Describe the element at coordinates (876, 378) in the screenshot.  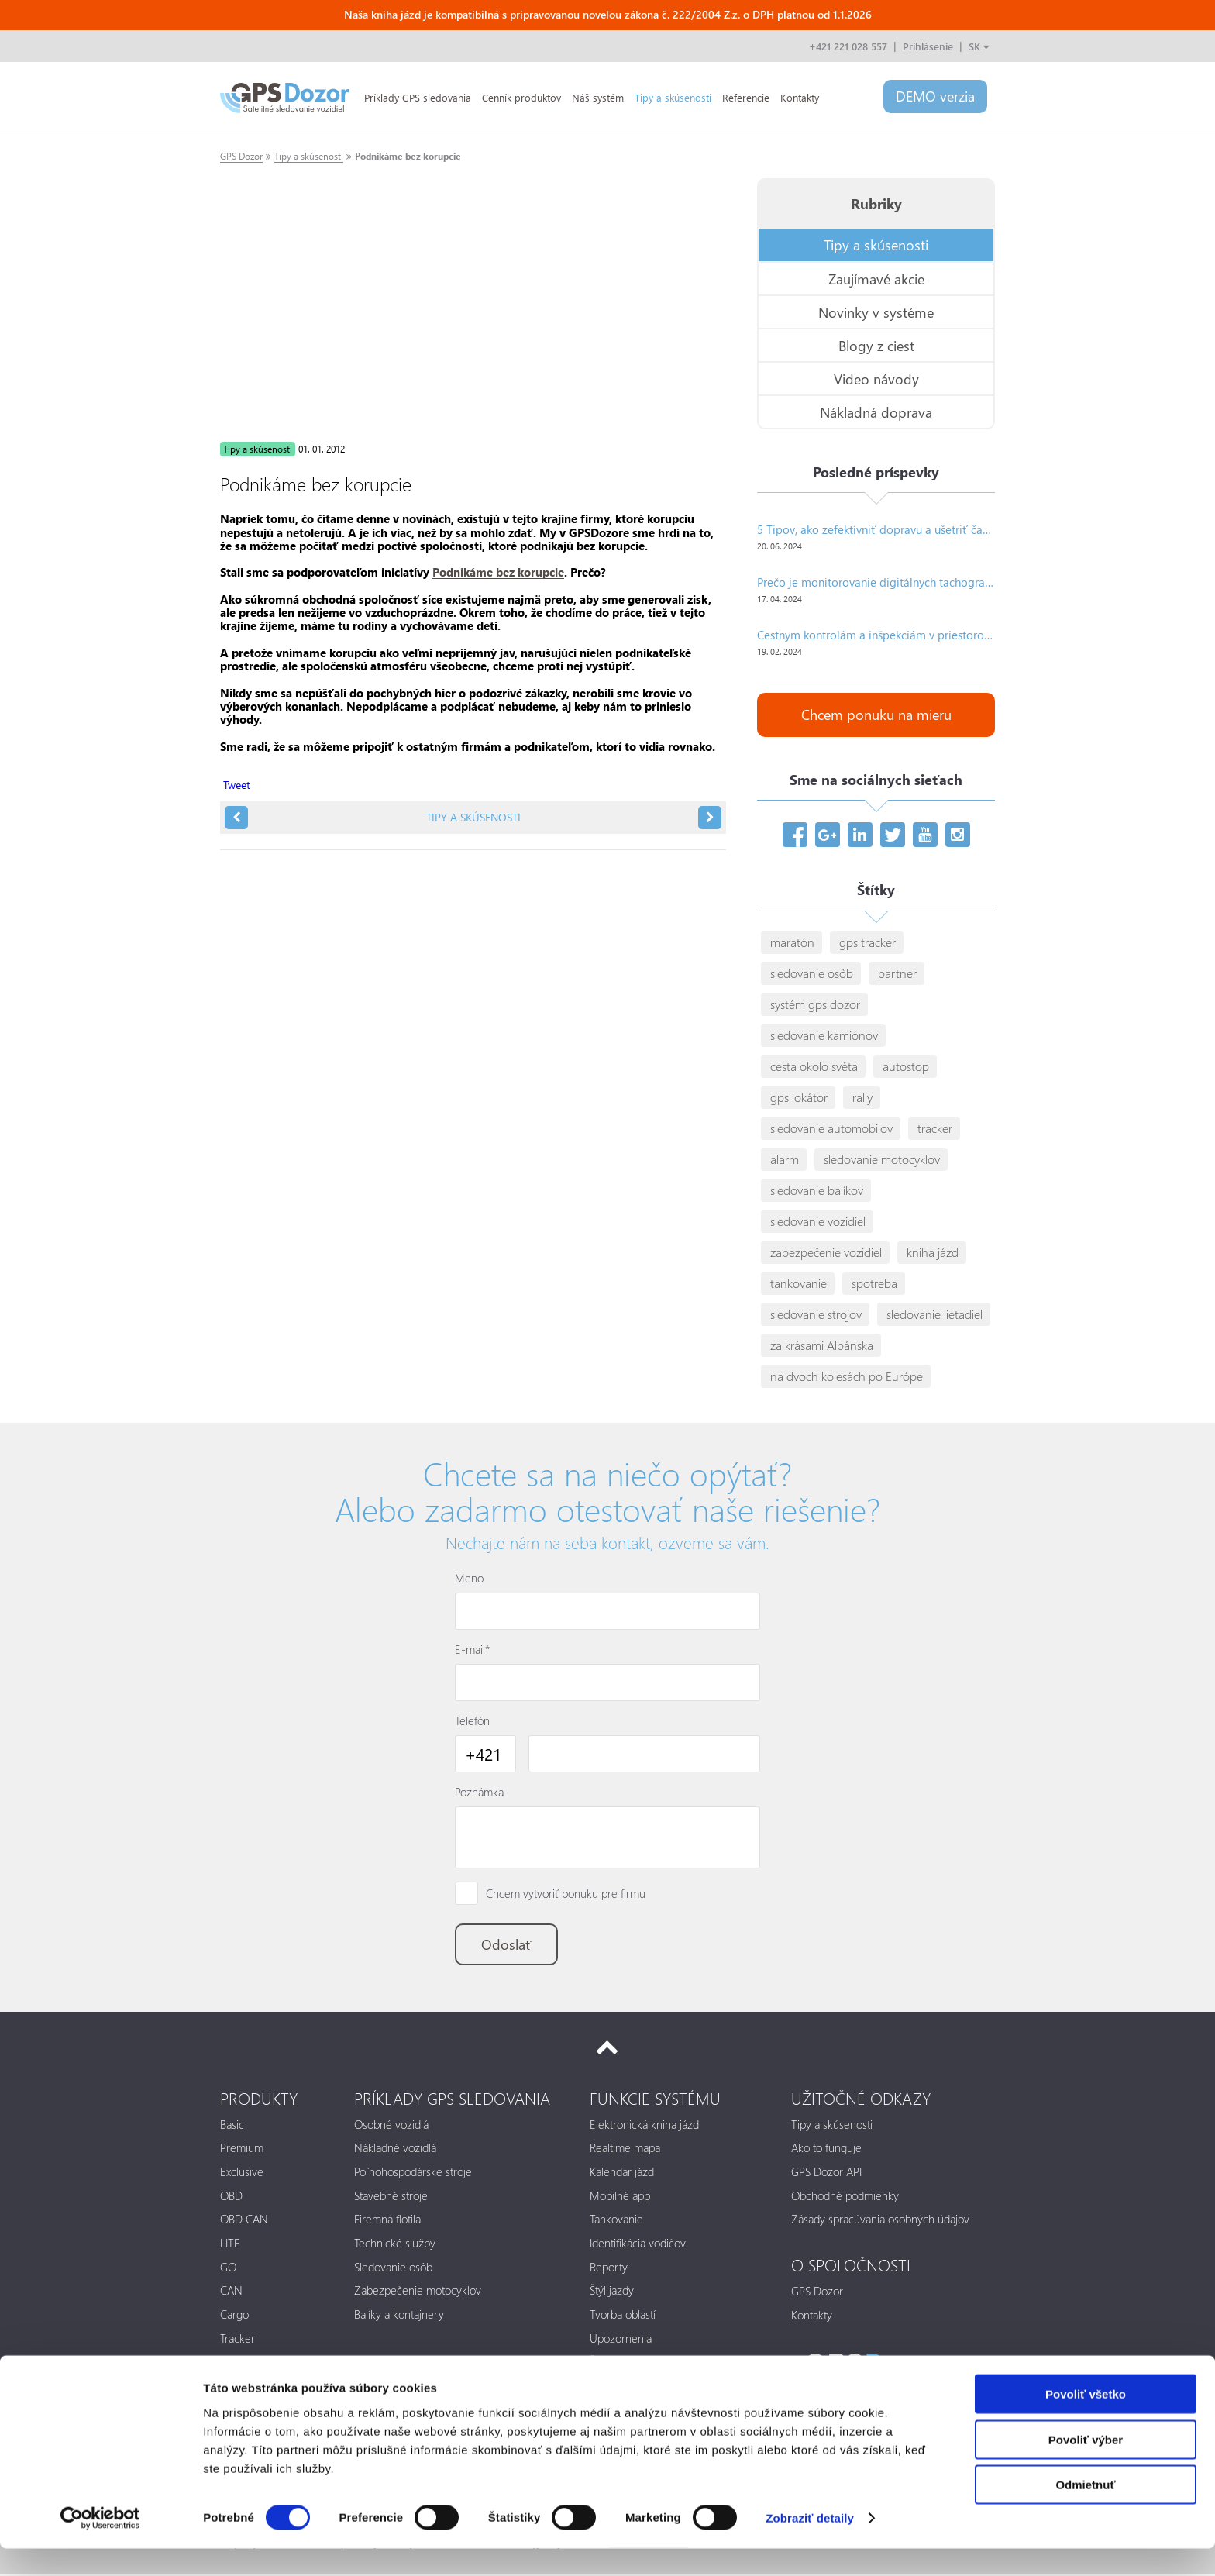
I see `Video návody` at that location.